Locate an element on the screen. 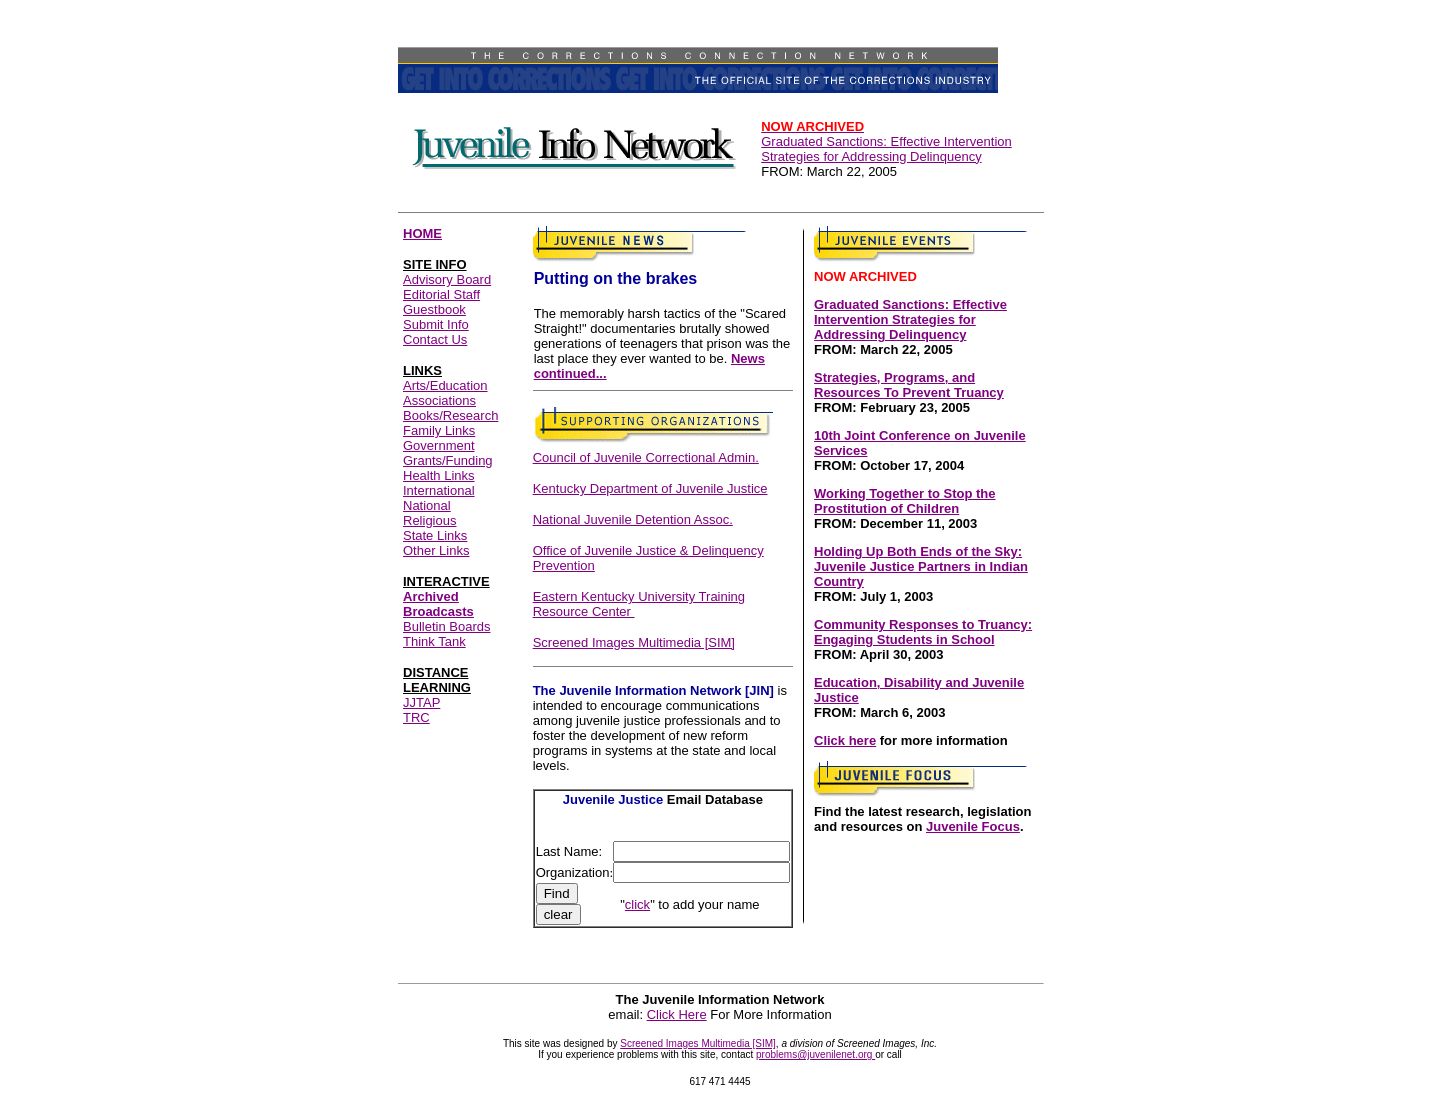  Guestbook is located at coordinates (434, 309).